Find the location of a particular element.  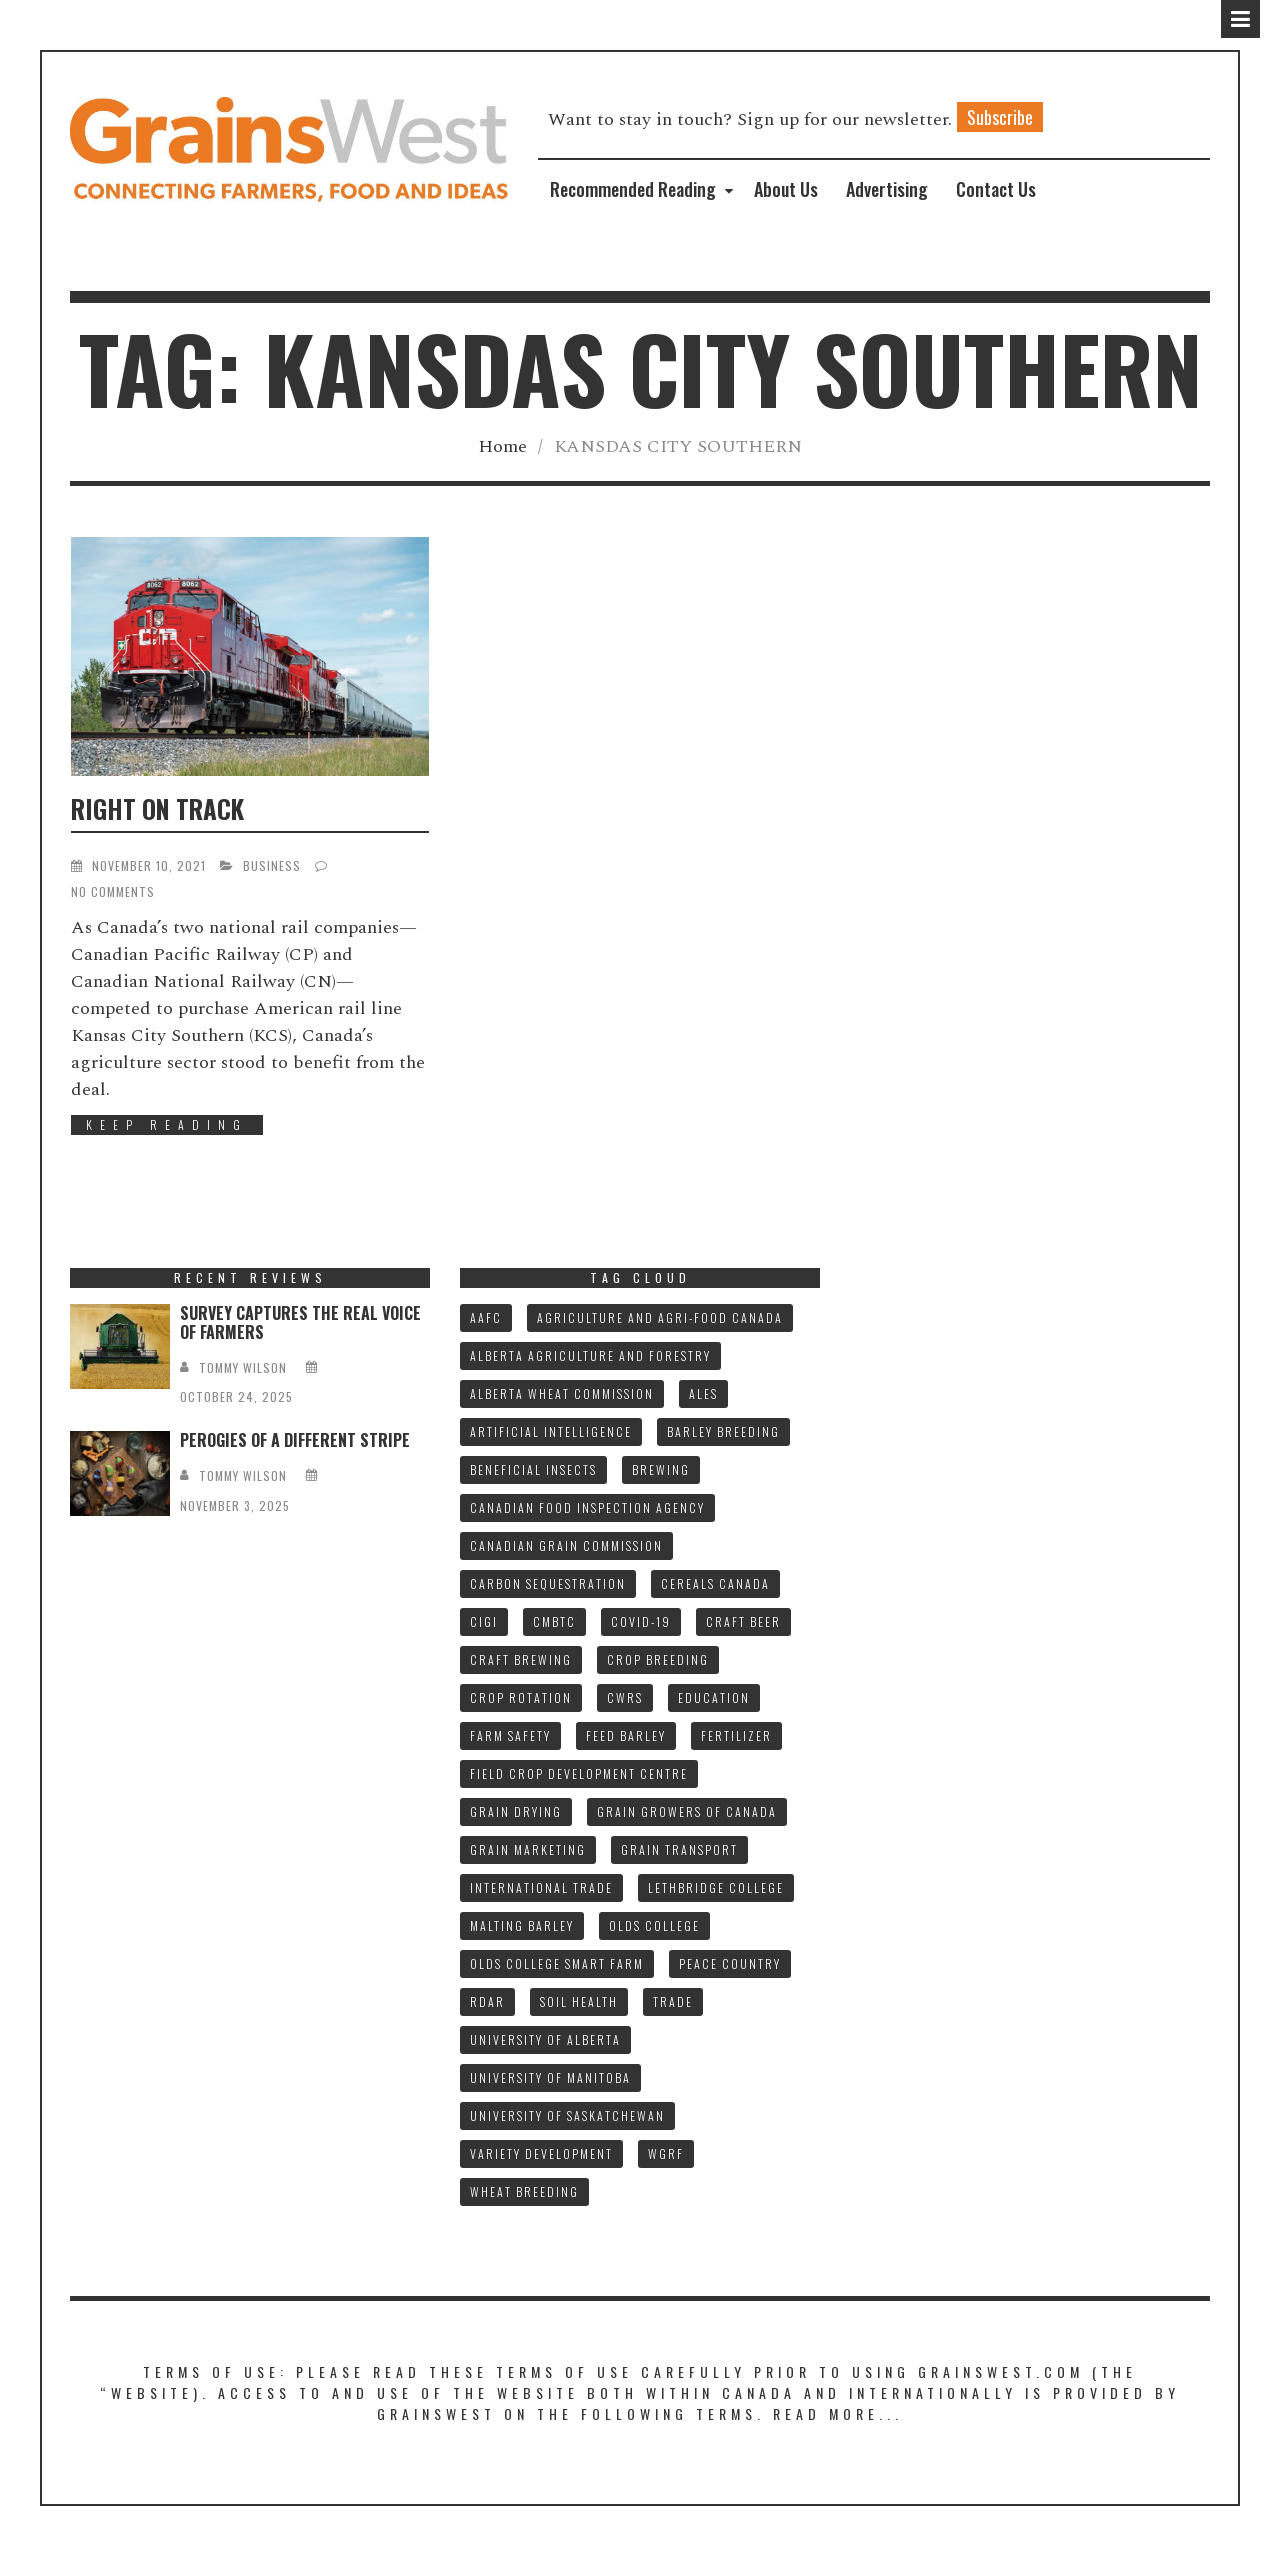

ALES [ALES (8 items)] is located at coordinates (703, 1393).